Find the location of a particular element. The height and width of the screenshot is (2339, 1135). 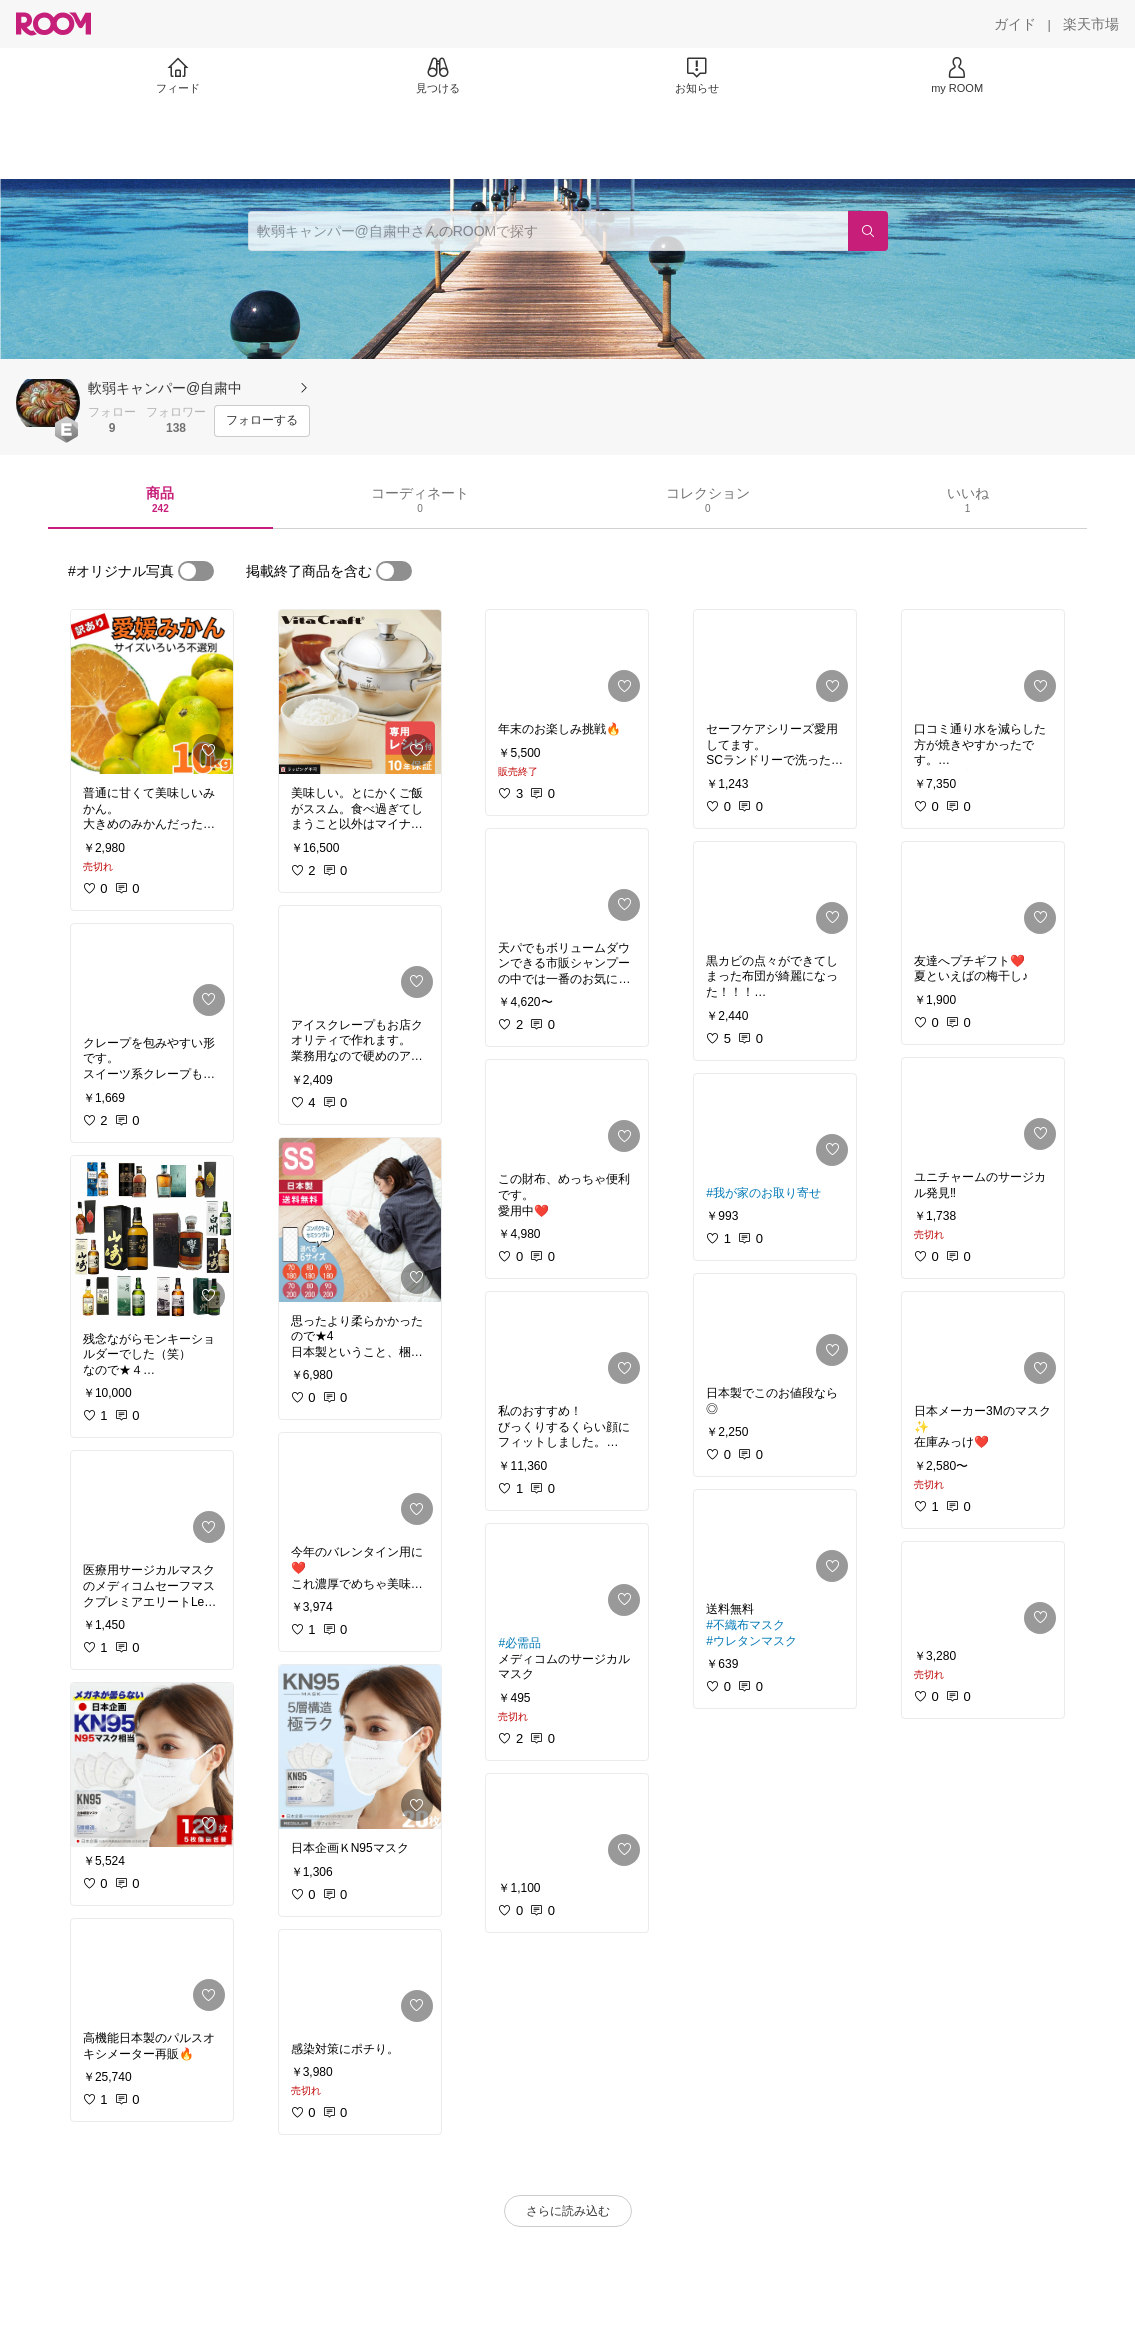

[フォローする] is located at coordinates (262, 421).